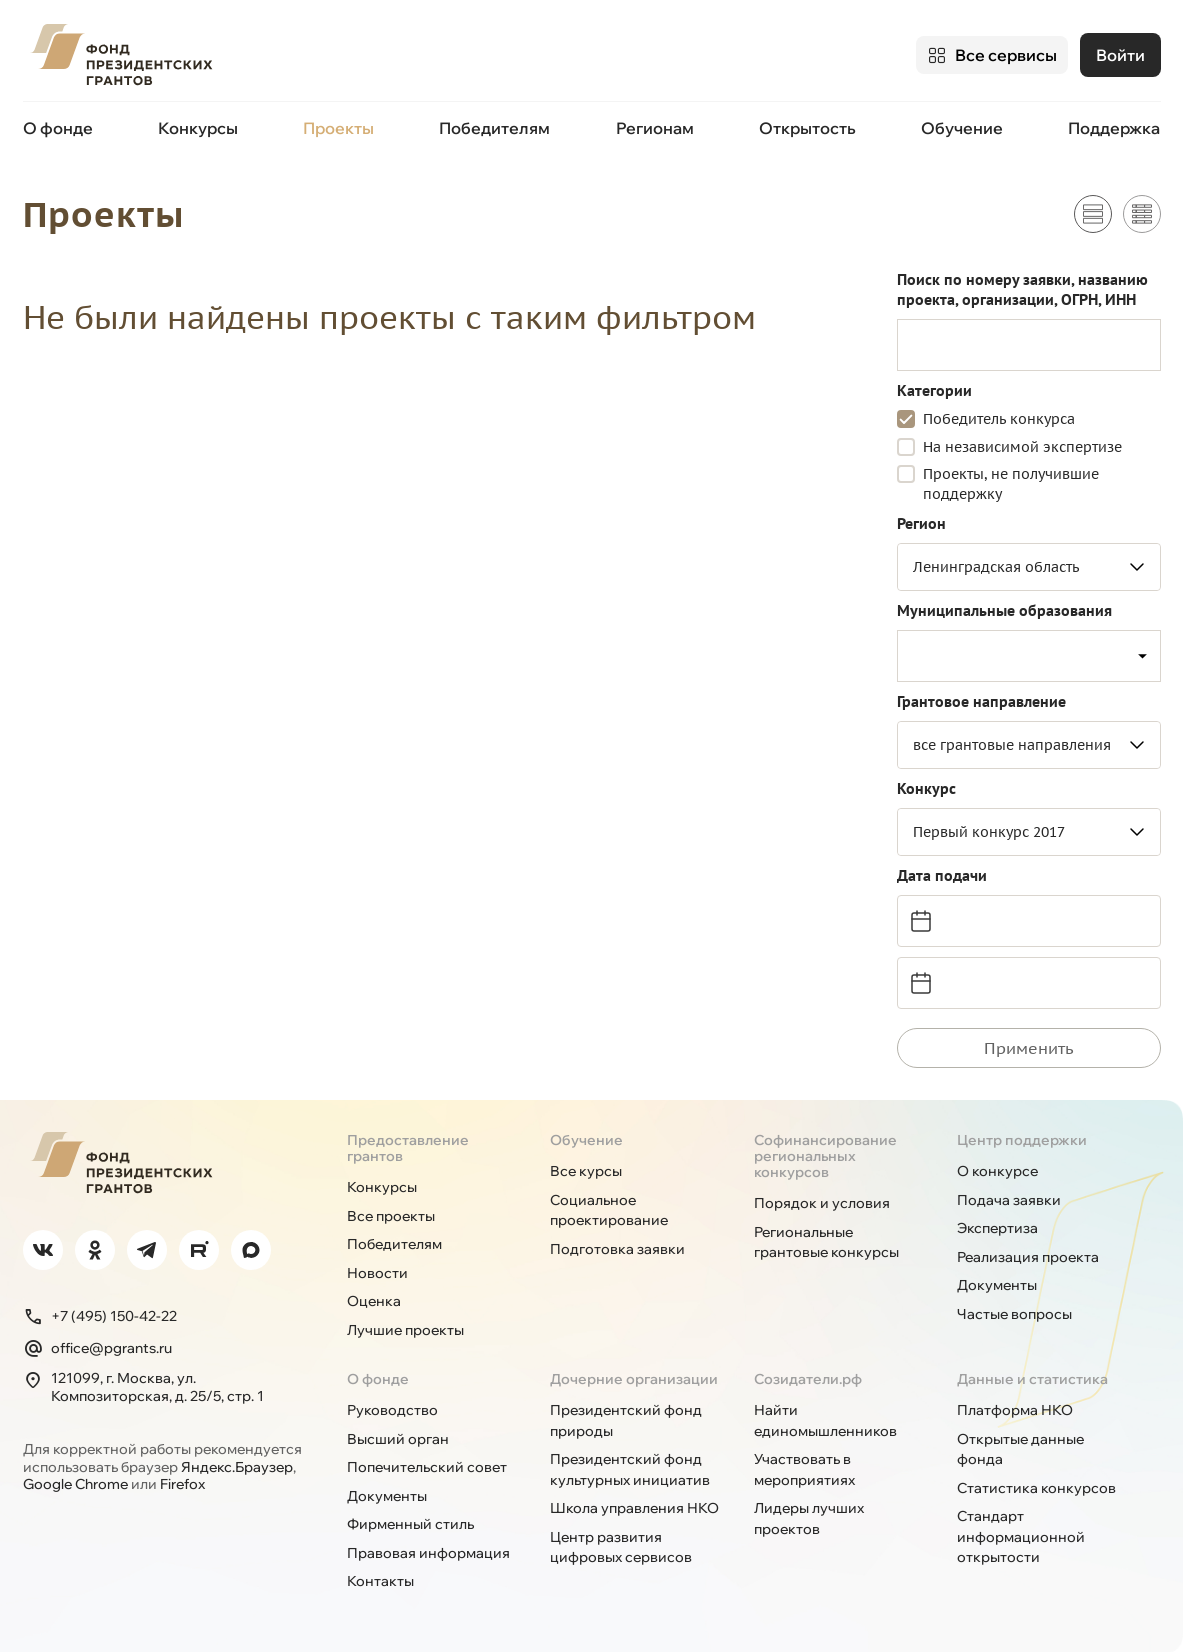 This screenshot has width=1183, height=1652. I want to click on Софинансирование региональных конкурсов, so click(825, 1155).